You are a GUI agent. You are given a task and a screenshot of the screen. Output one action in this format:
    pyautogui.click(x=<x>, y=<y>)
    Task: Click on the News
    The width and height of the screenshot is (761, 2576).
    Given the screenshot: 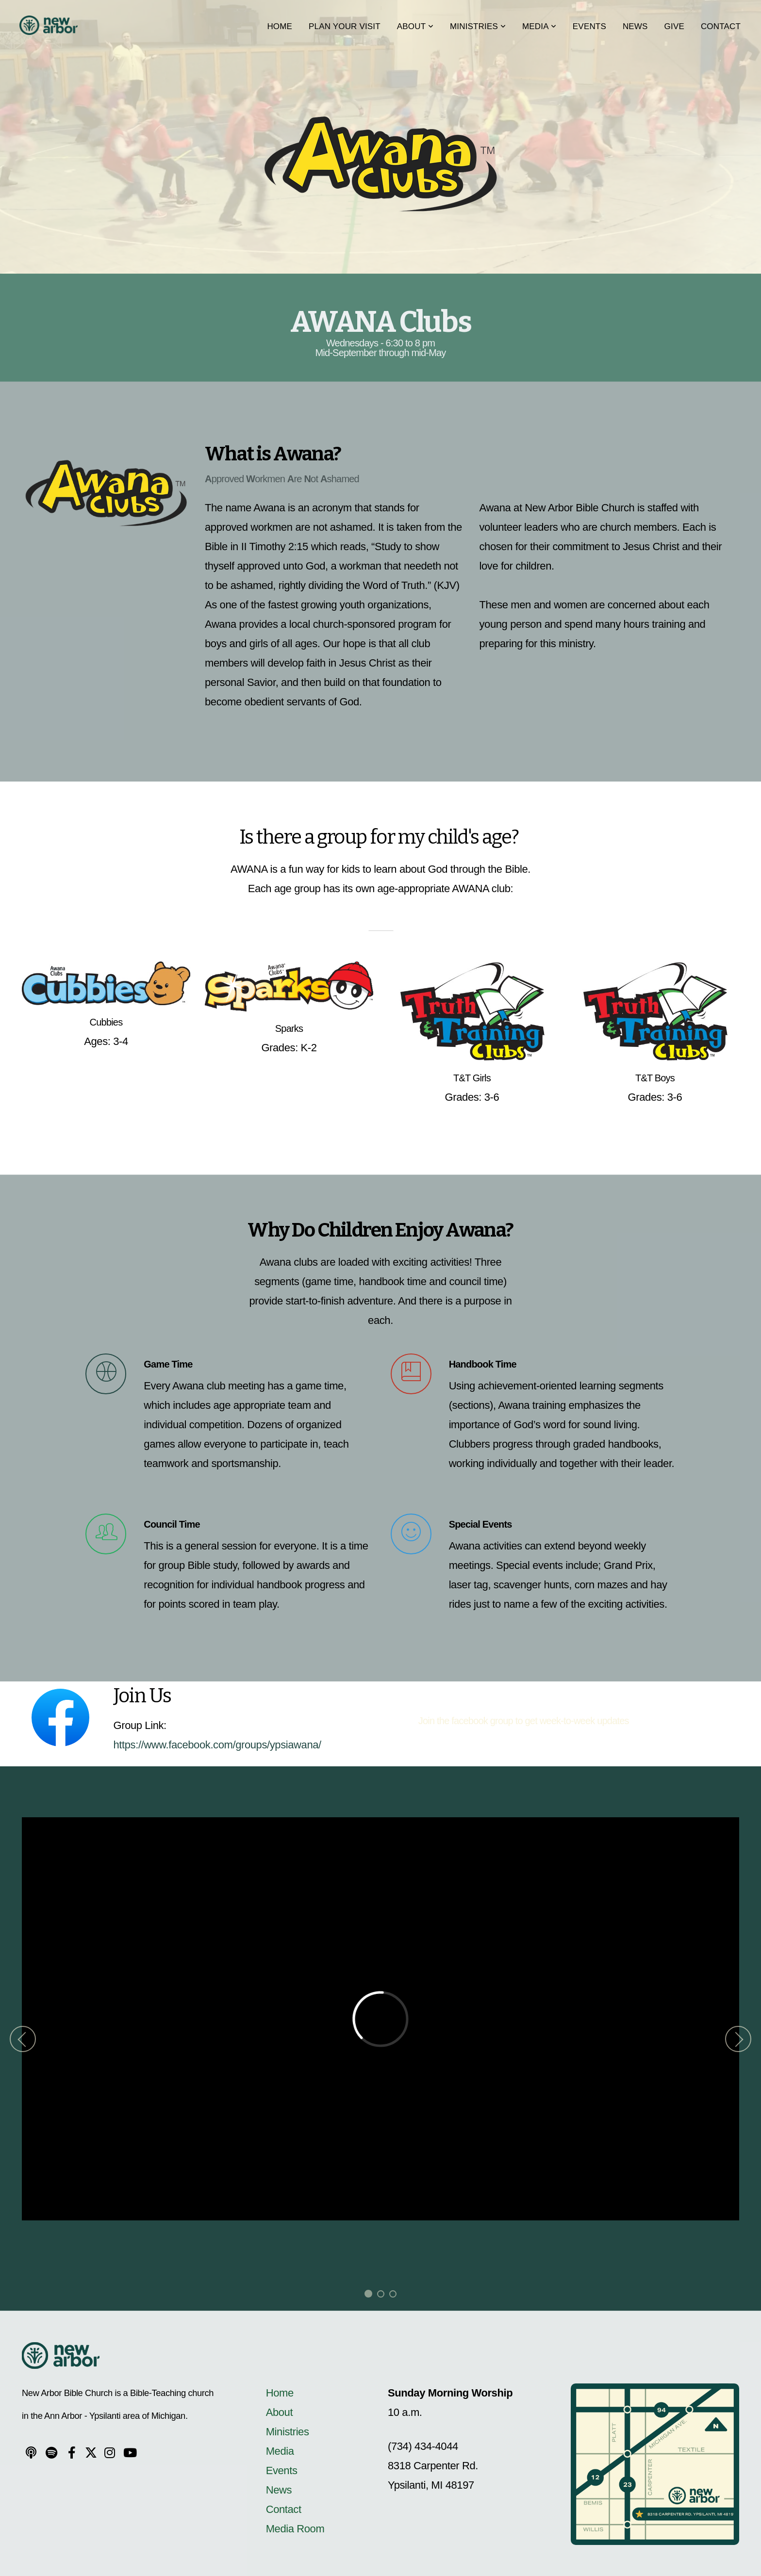 What is the action you would take?
    pyautogui.click(x=635, y=26)
    